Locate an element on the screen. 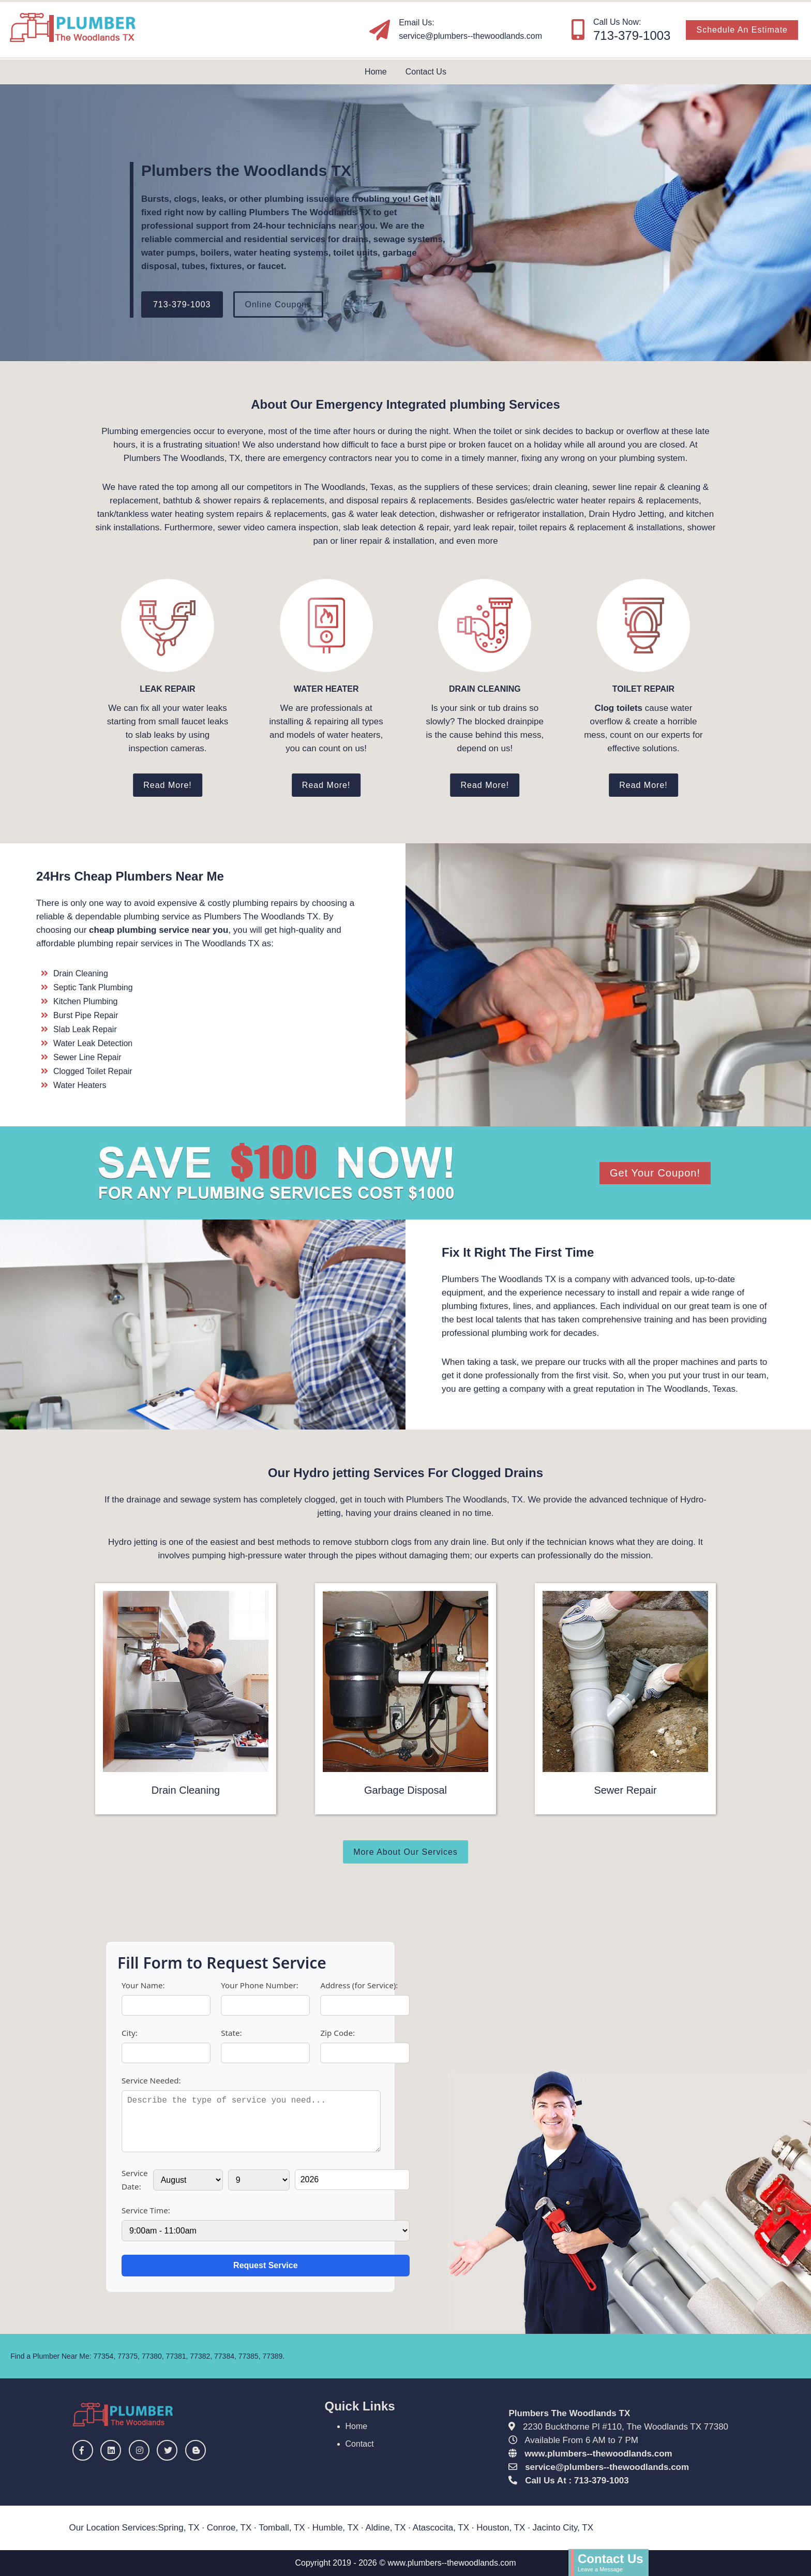  713-379-1003 is located at coordinates (182, 304).